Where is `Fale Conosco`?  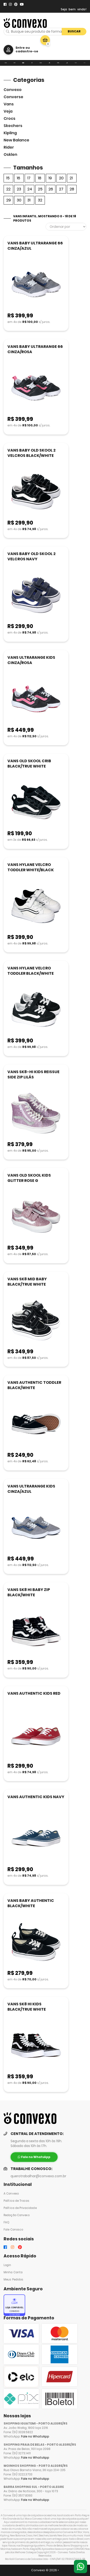 Fale Conosco is located at coordinates (13, 2229).